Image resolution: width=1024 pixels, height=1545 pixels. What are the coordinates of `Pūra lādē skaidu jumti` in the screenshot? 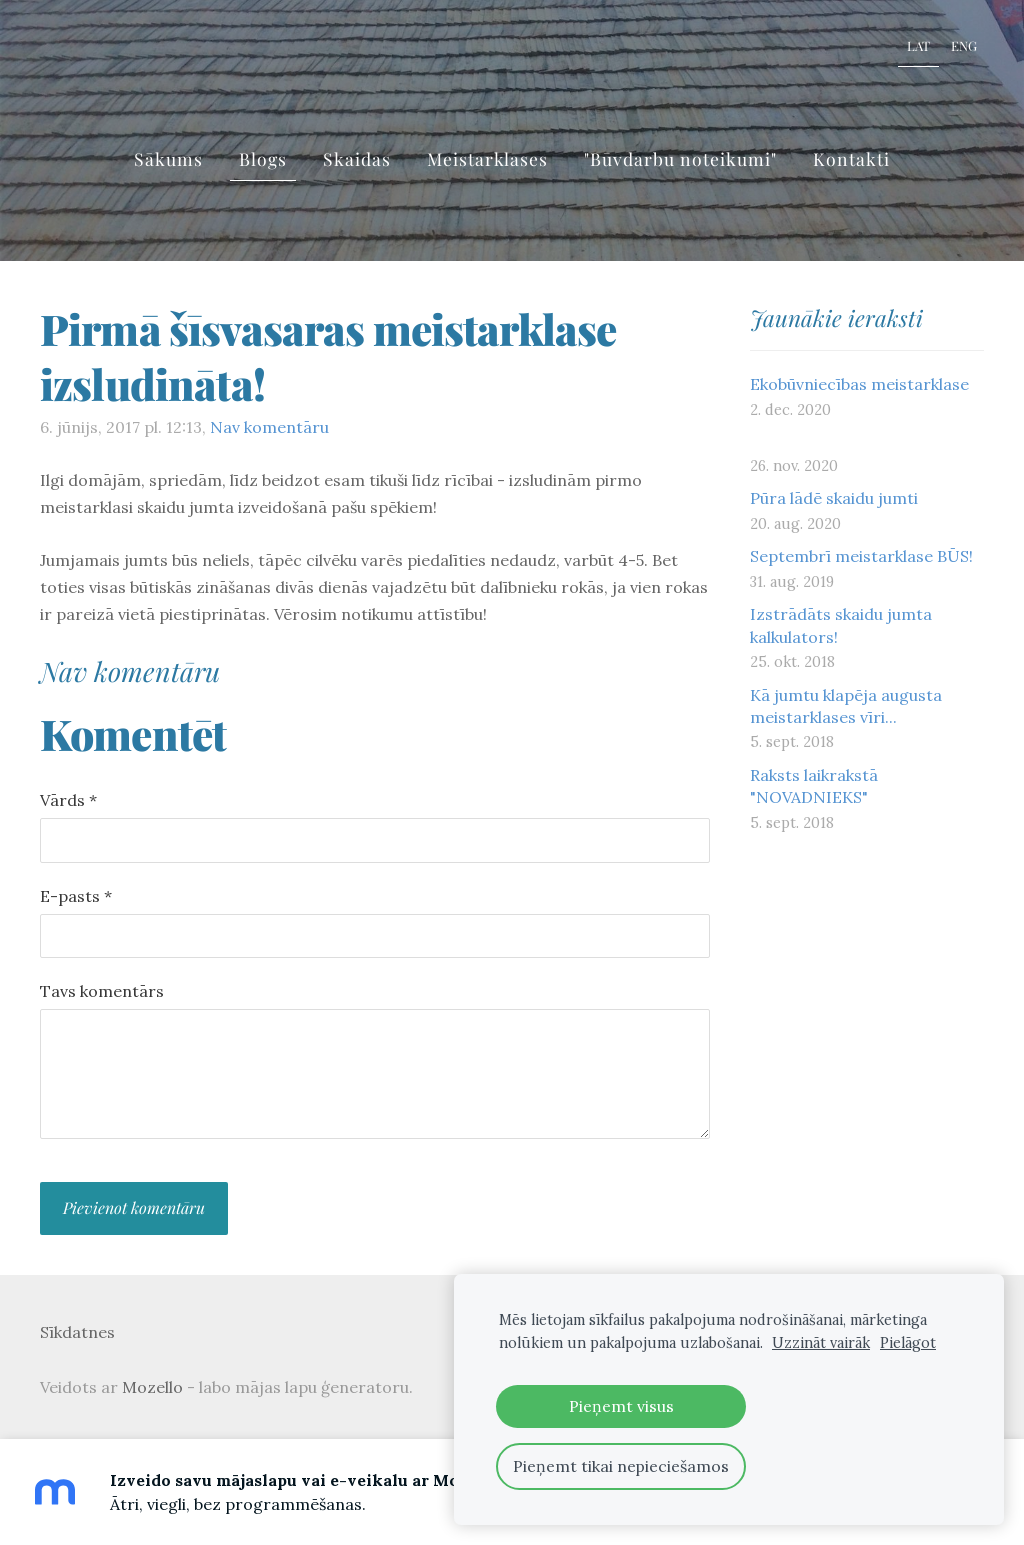 It's located at (834, 498).